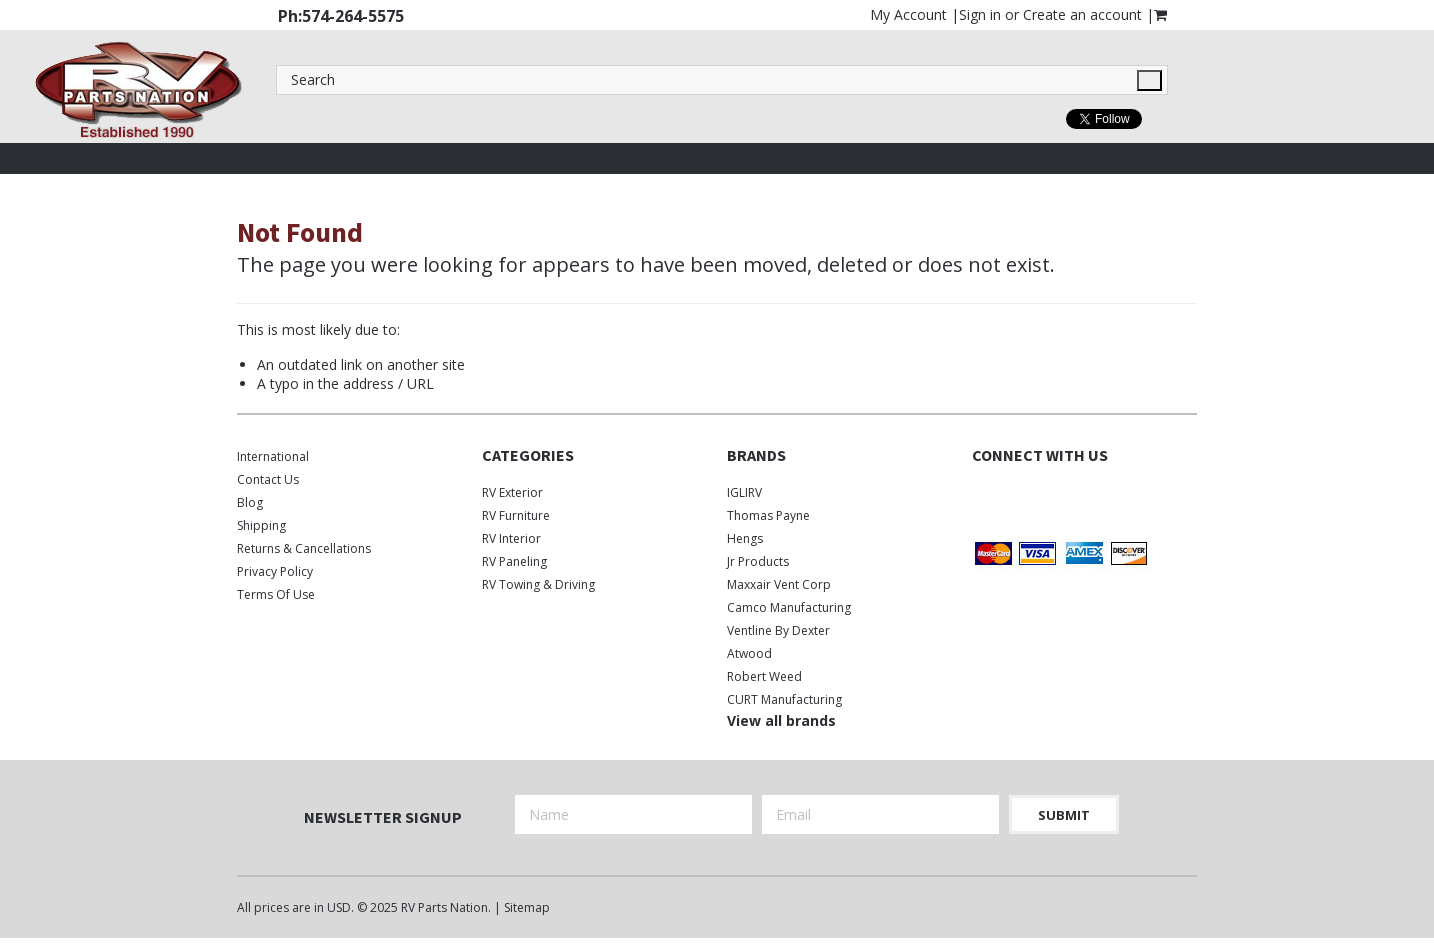 This screenshot has height=948, width=1434. What do you see at coordinates (784, 699) in the screenshot?
I see `CURT Manufacturing` at bounding box center [784, 699].